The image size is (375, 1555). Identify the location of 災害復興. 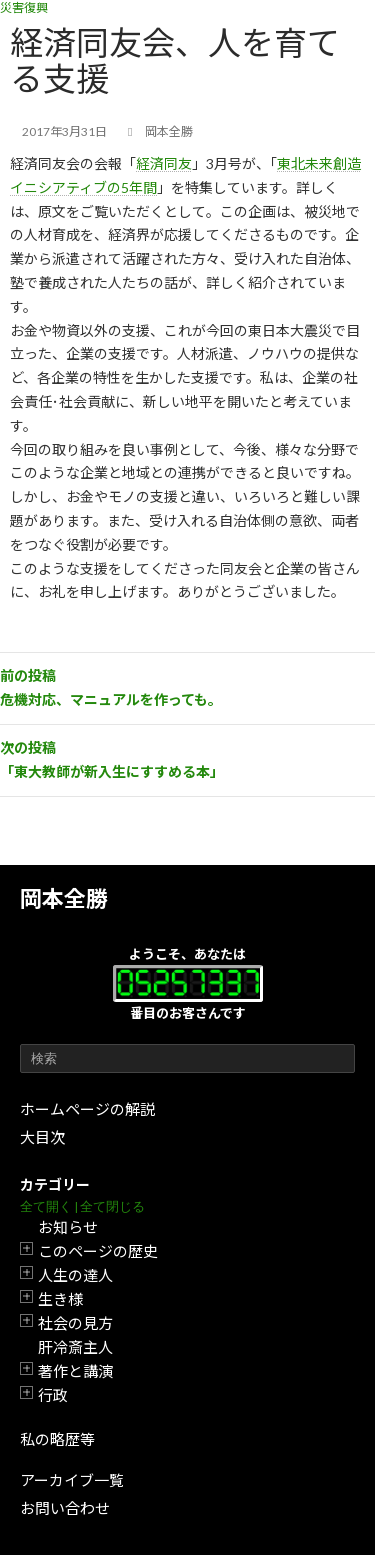
(24, 7).